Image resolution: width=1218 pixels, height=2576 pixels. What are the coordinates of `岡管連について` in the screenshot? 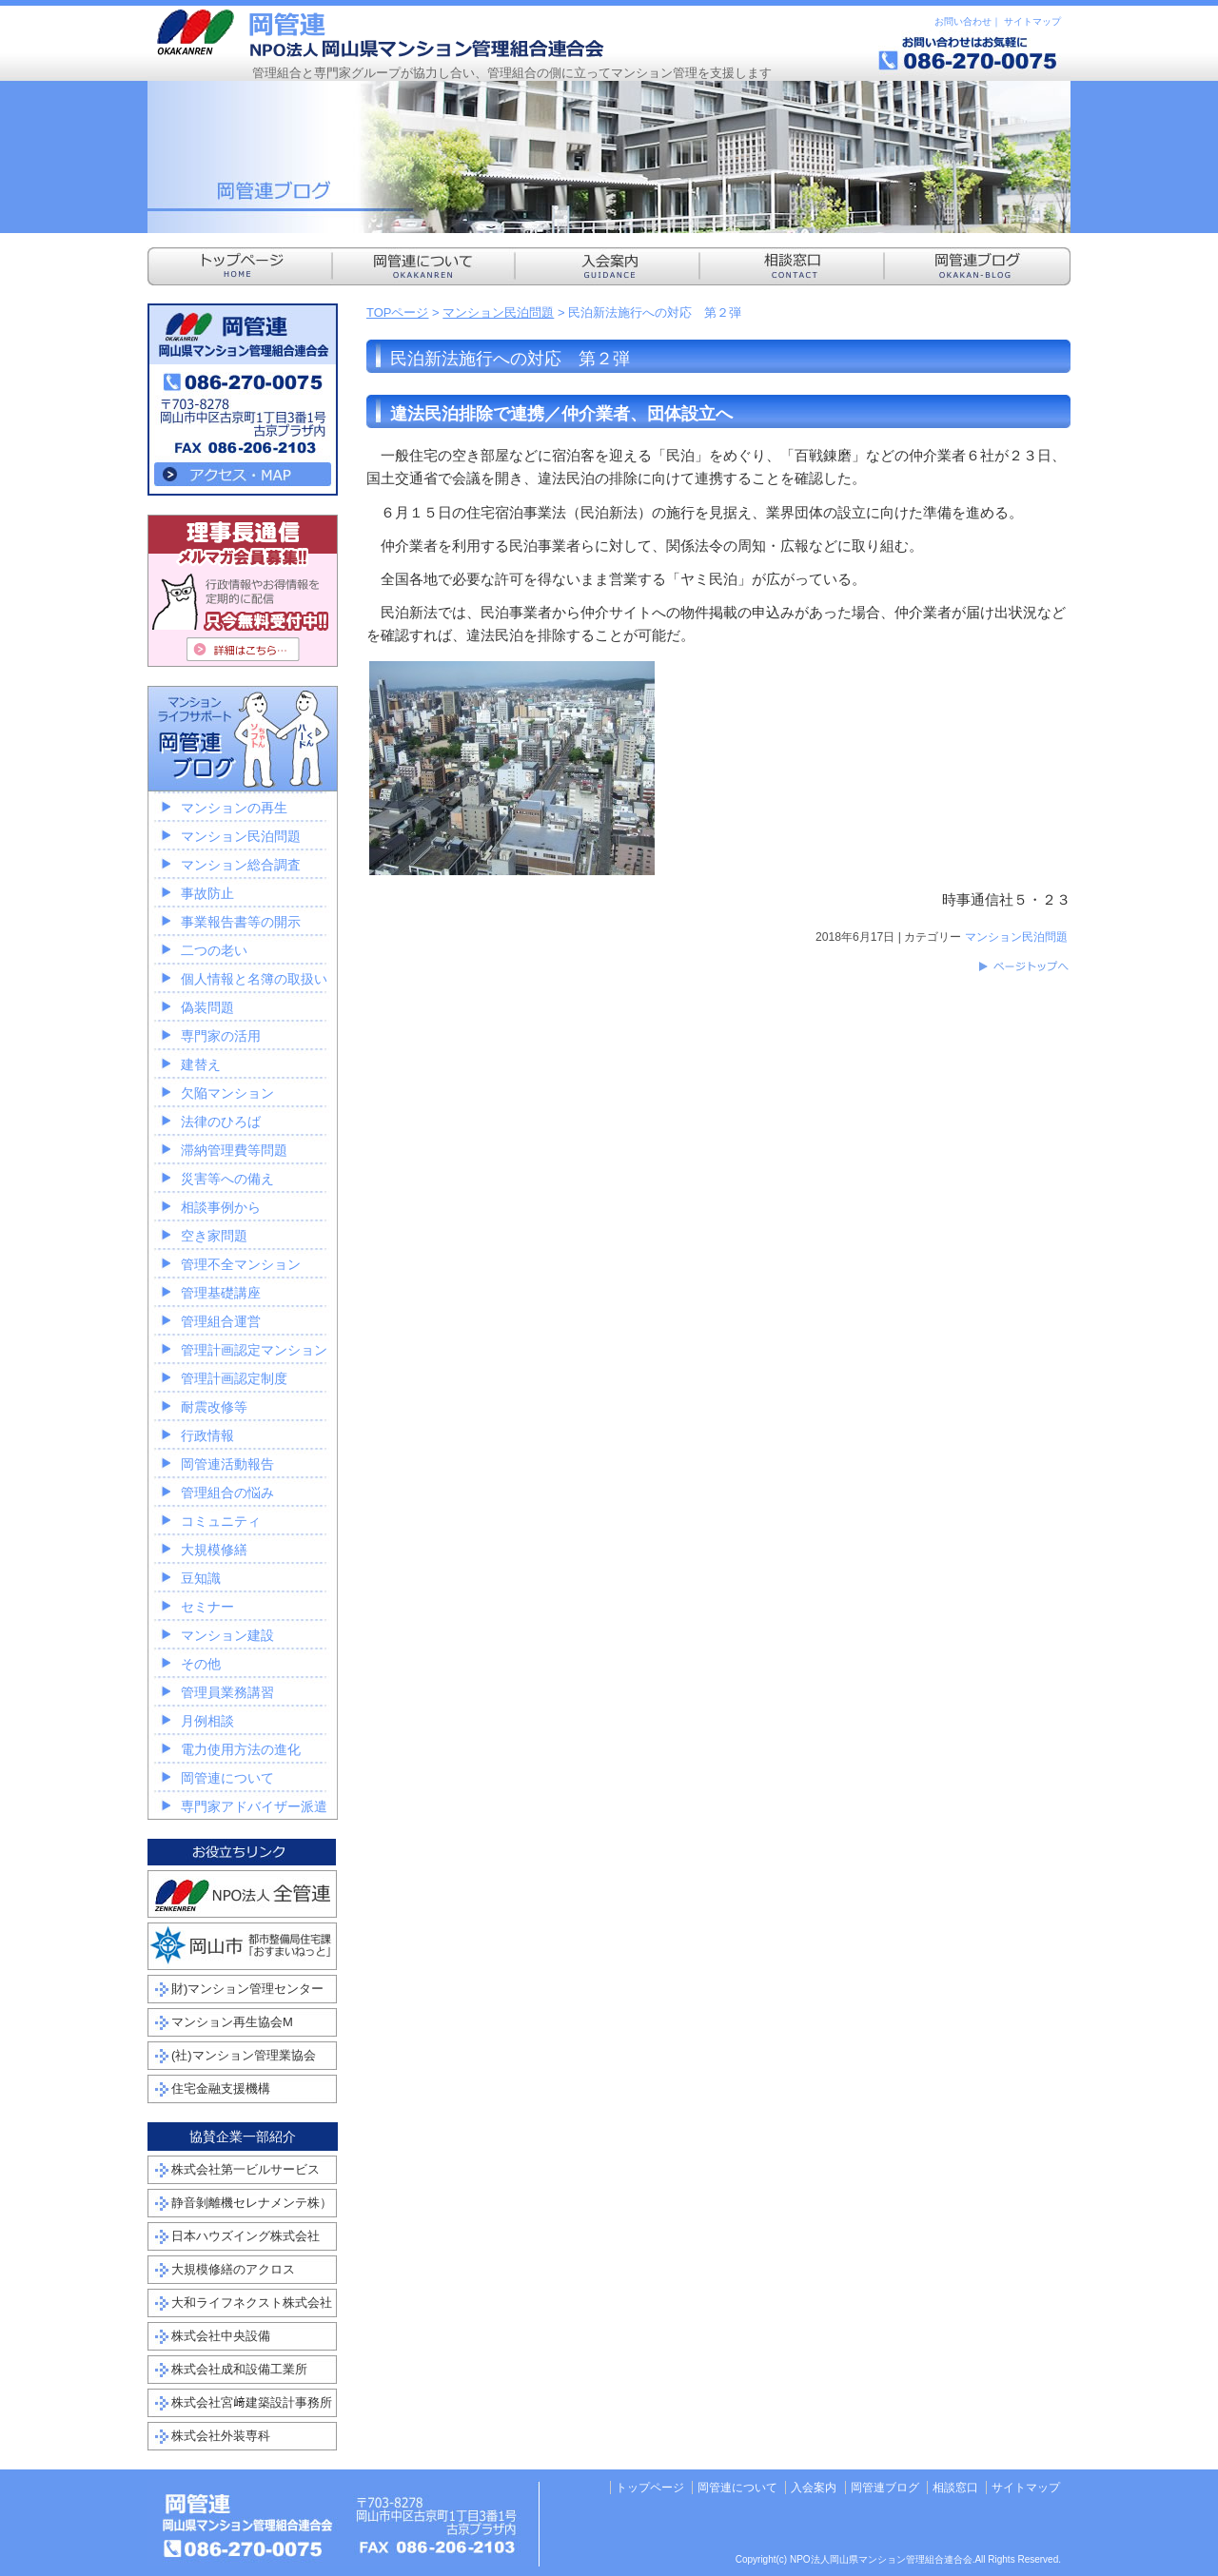 It's located at (227, 1778).